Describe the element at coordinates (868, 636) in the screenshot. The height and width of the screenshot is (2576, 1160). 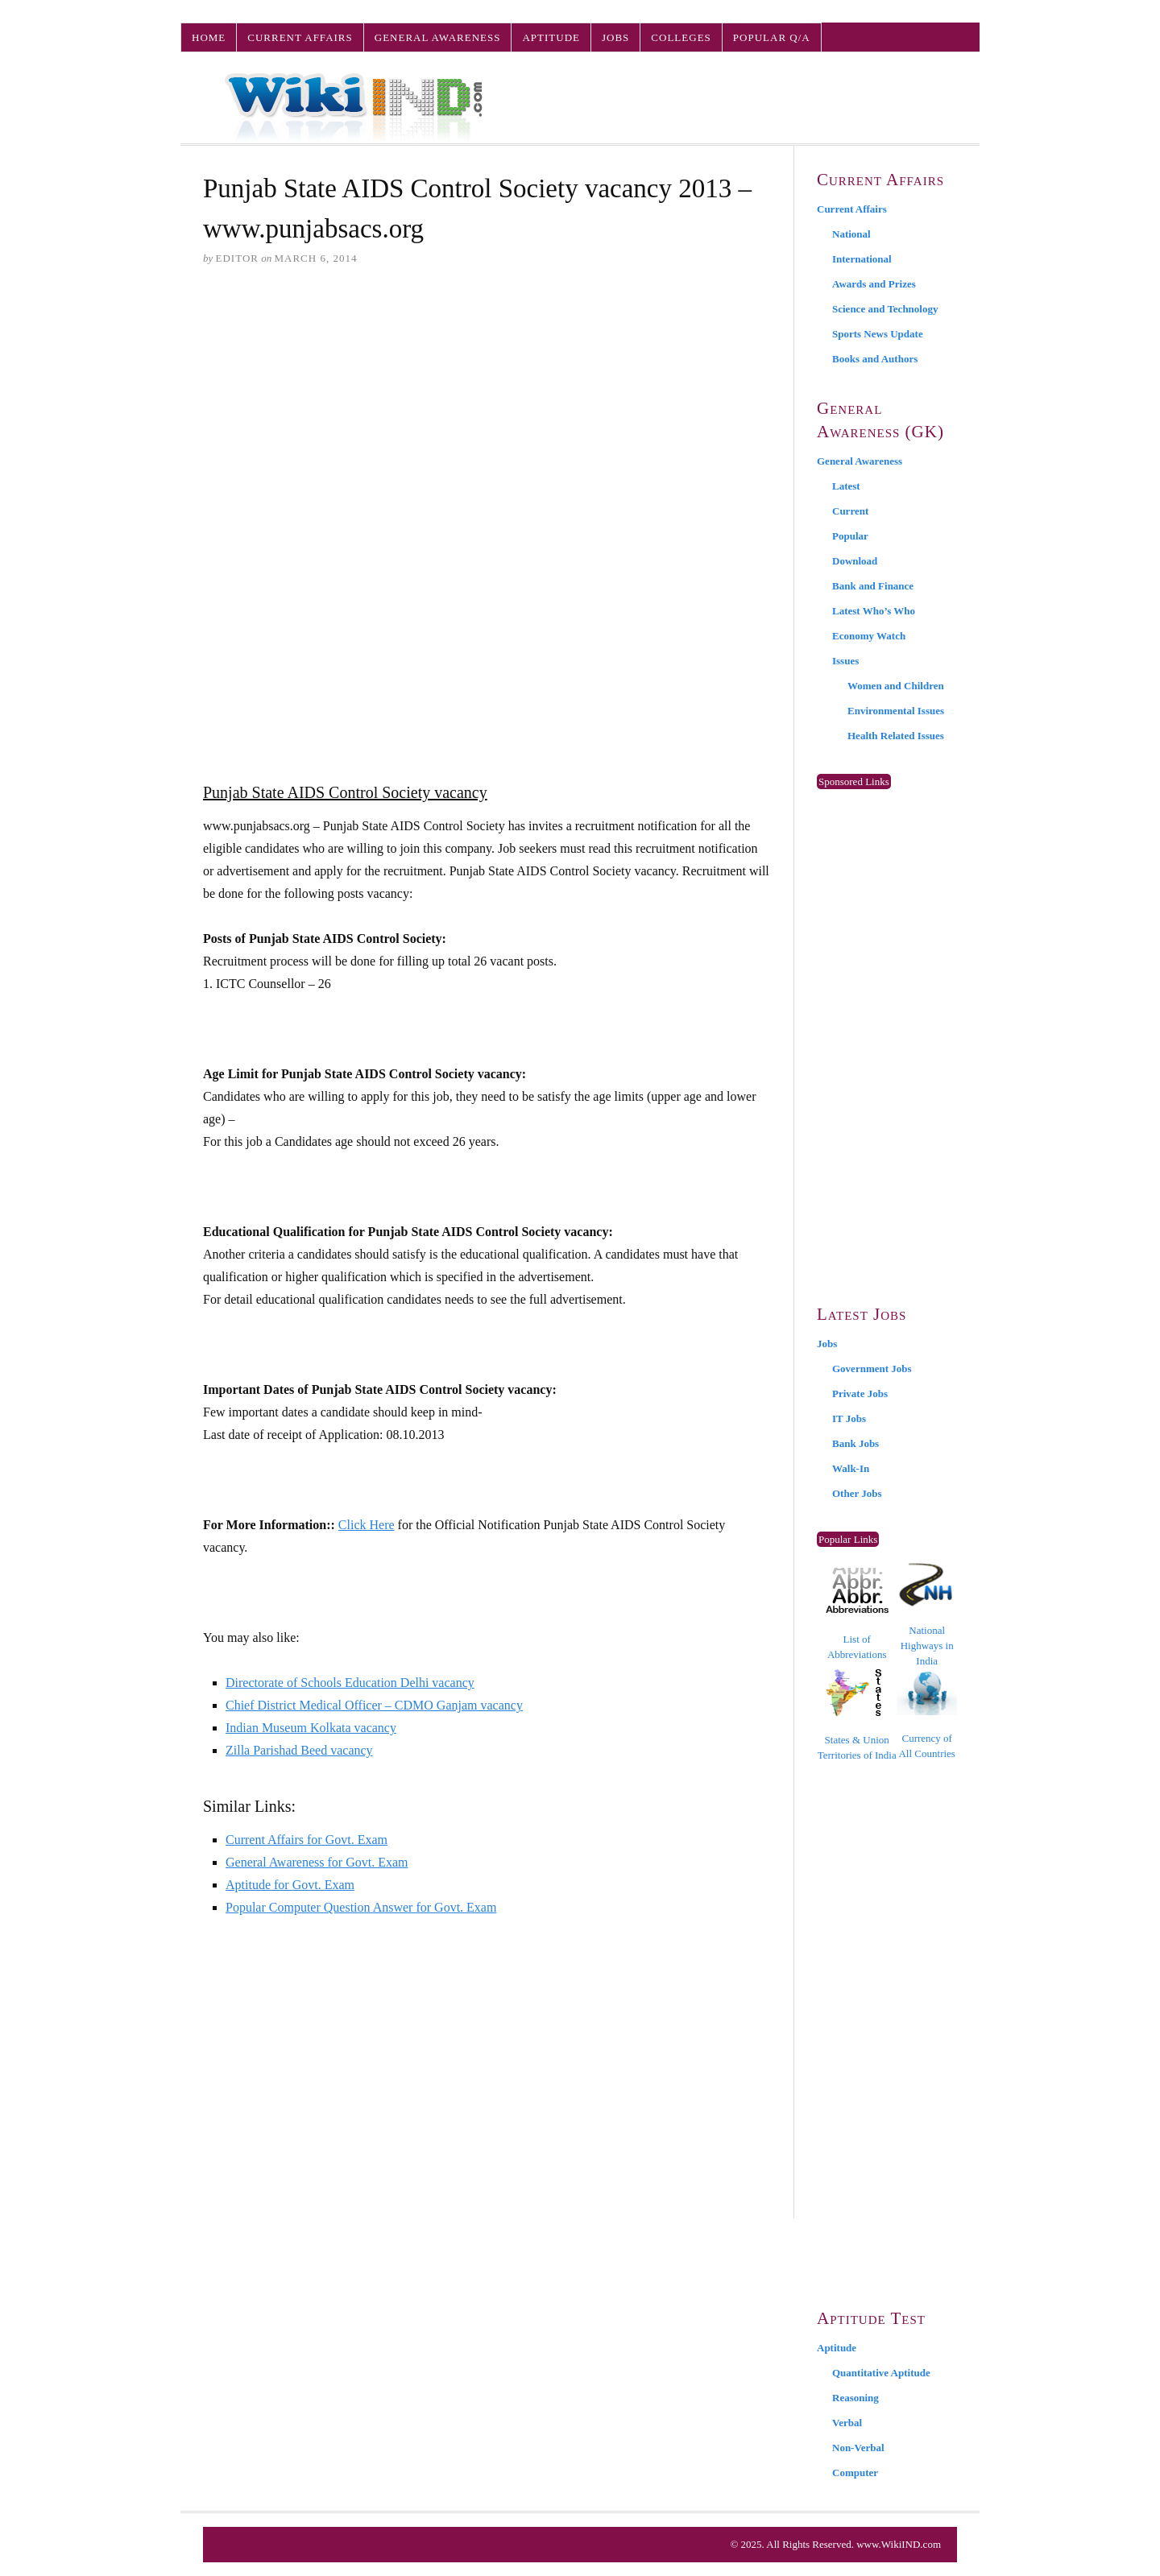
I see `Economy Watch` at that location.